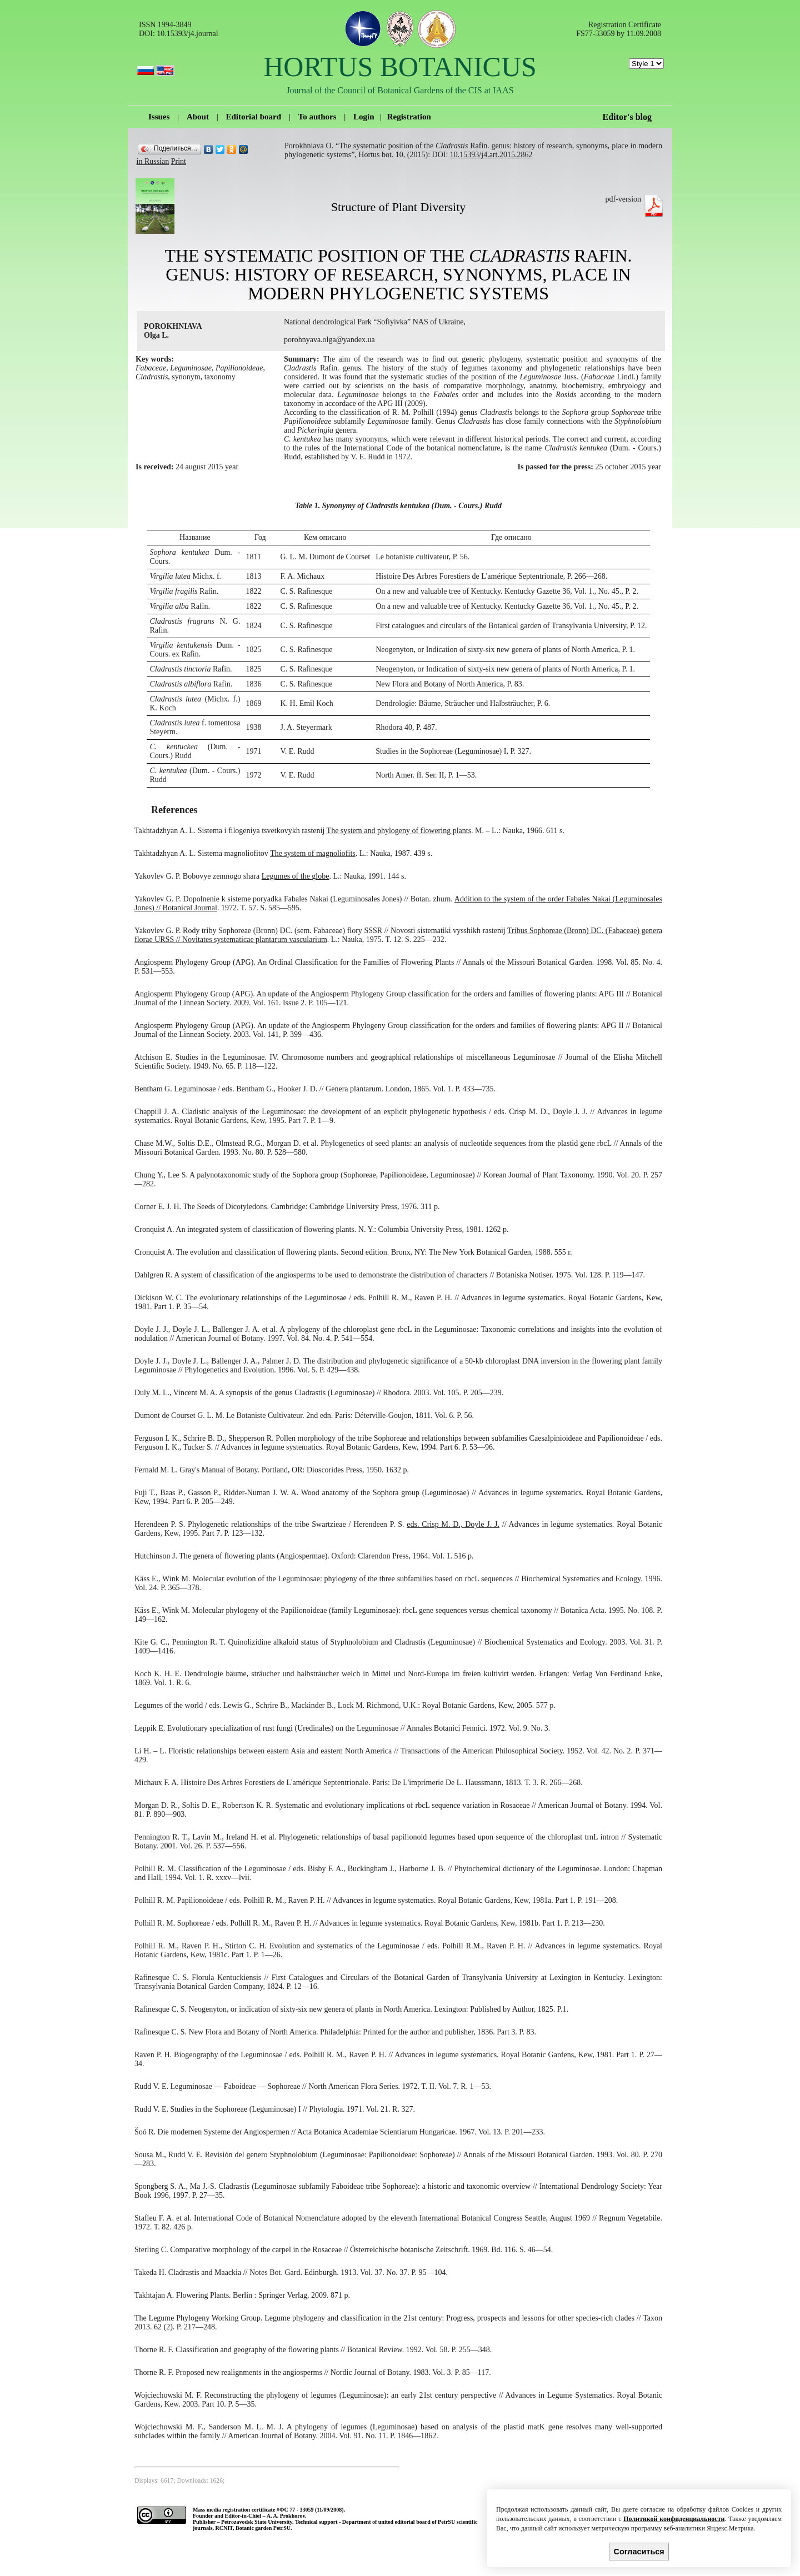 The height and width of the screenshot is (2576, 800). What do you see at coordinates (253, 116) in the screenshot?
I see `Editorial board` at bounding box center [253, 116].